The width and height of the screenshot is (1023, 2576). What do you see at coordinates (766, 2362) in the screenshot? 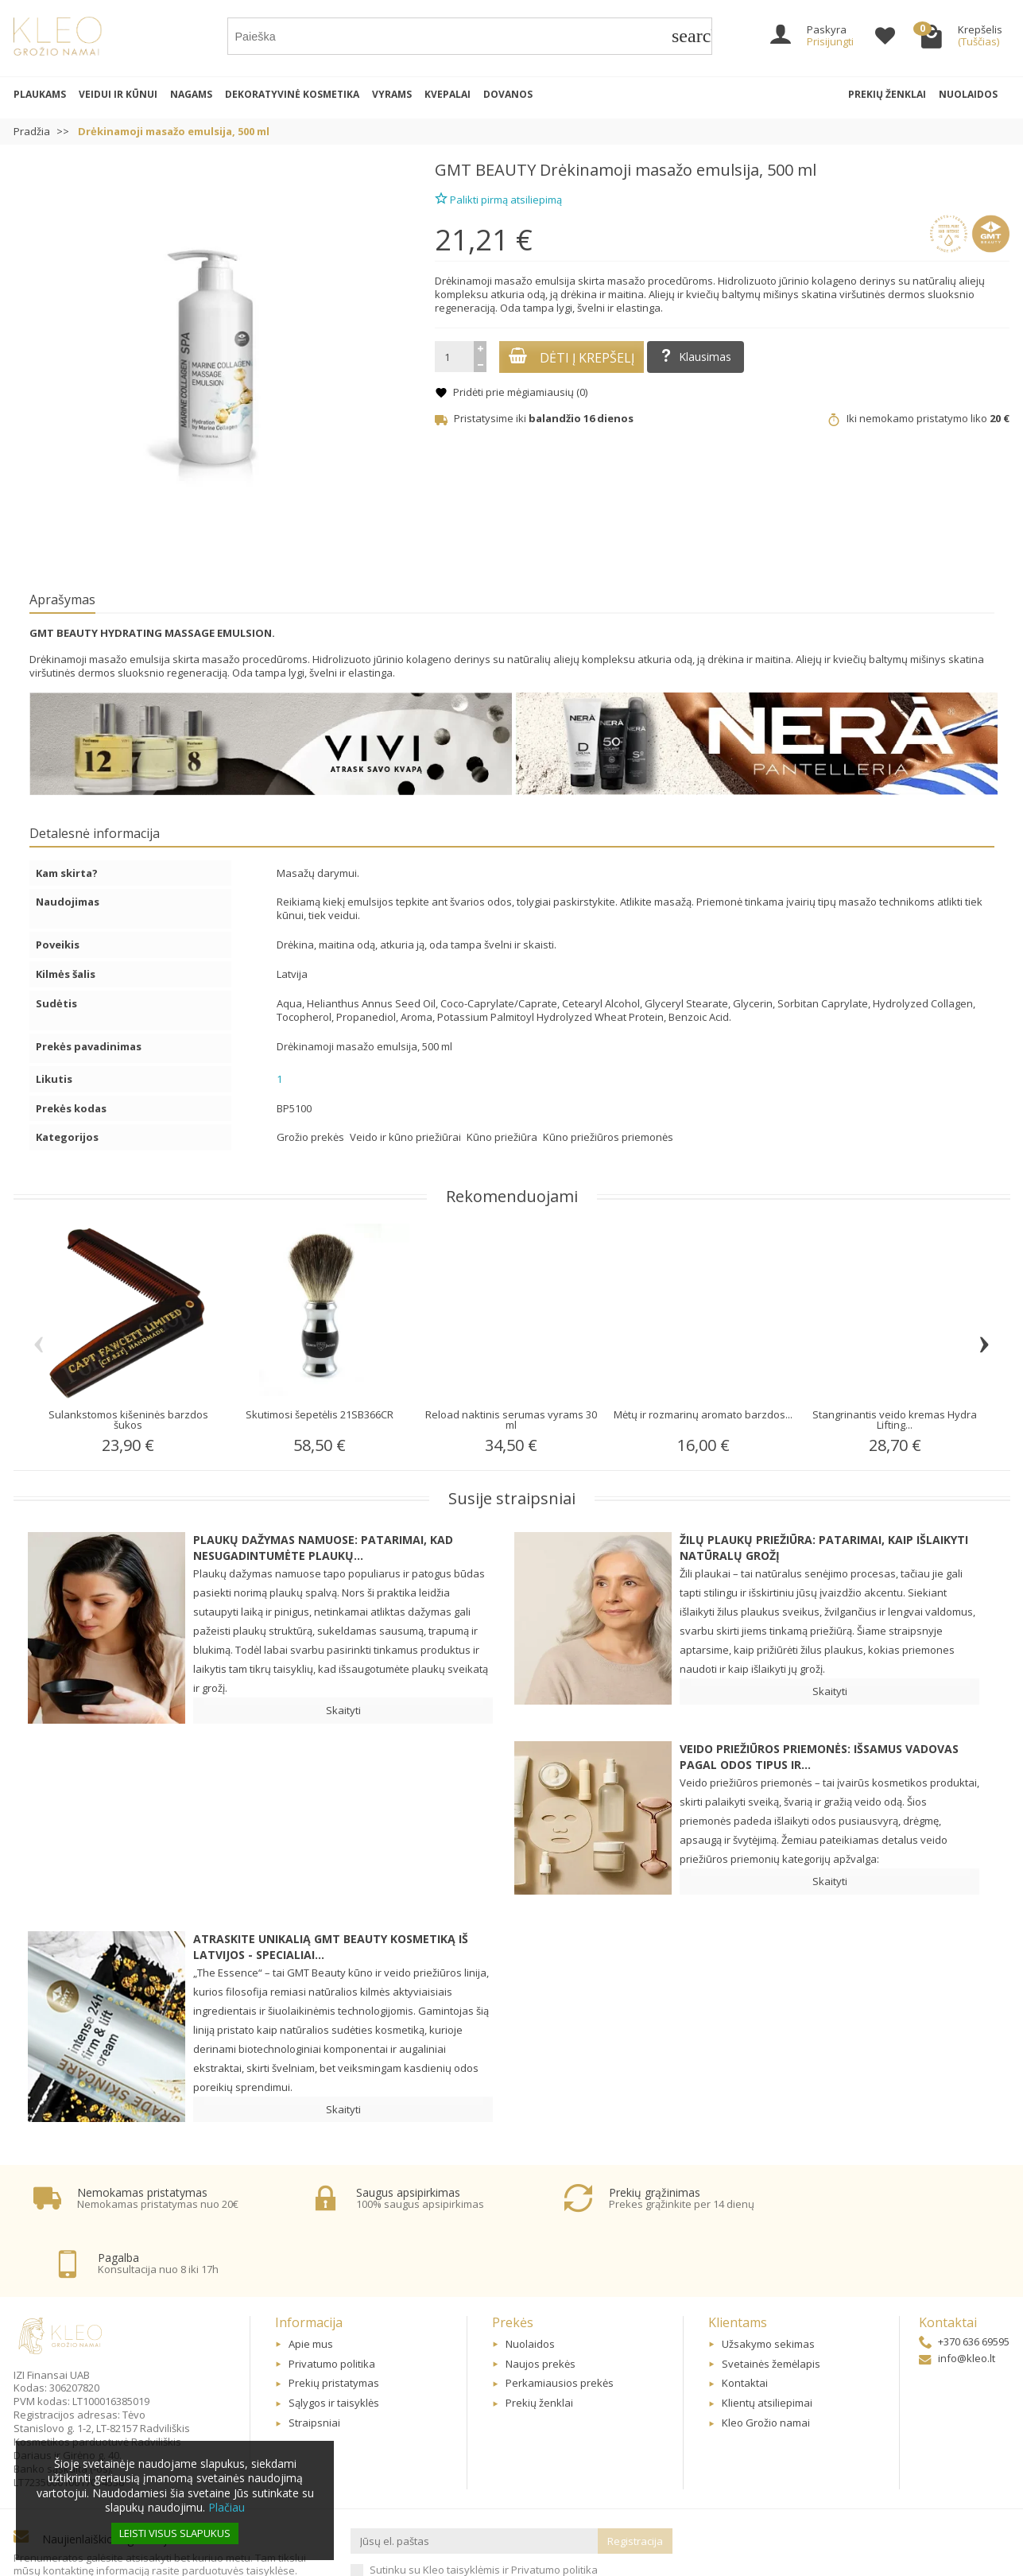
I see `Kleo Grožio namai` at bounding box center [766, 2362].